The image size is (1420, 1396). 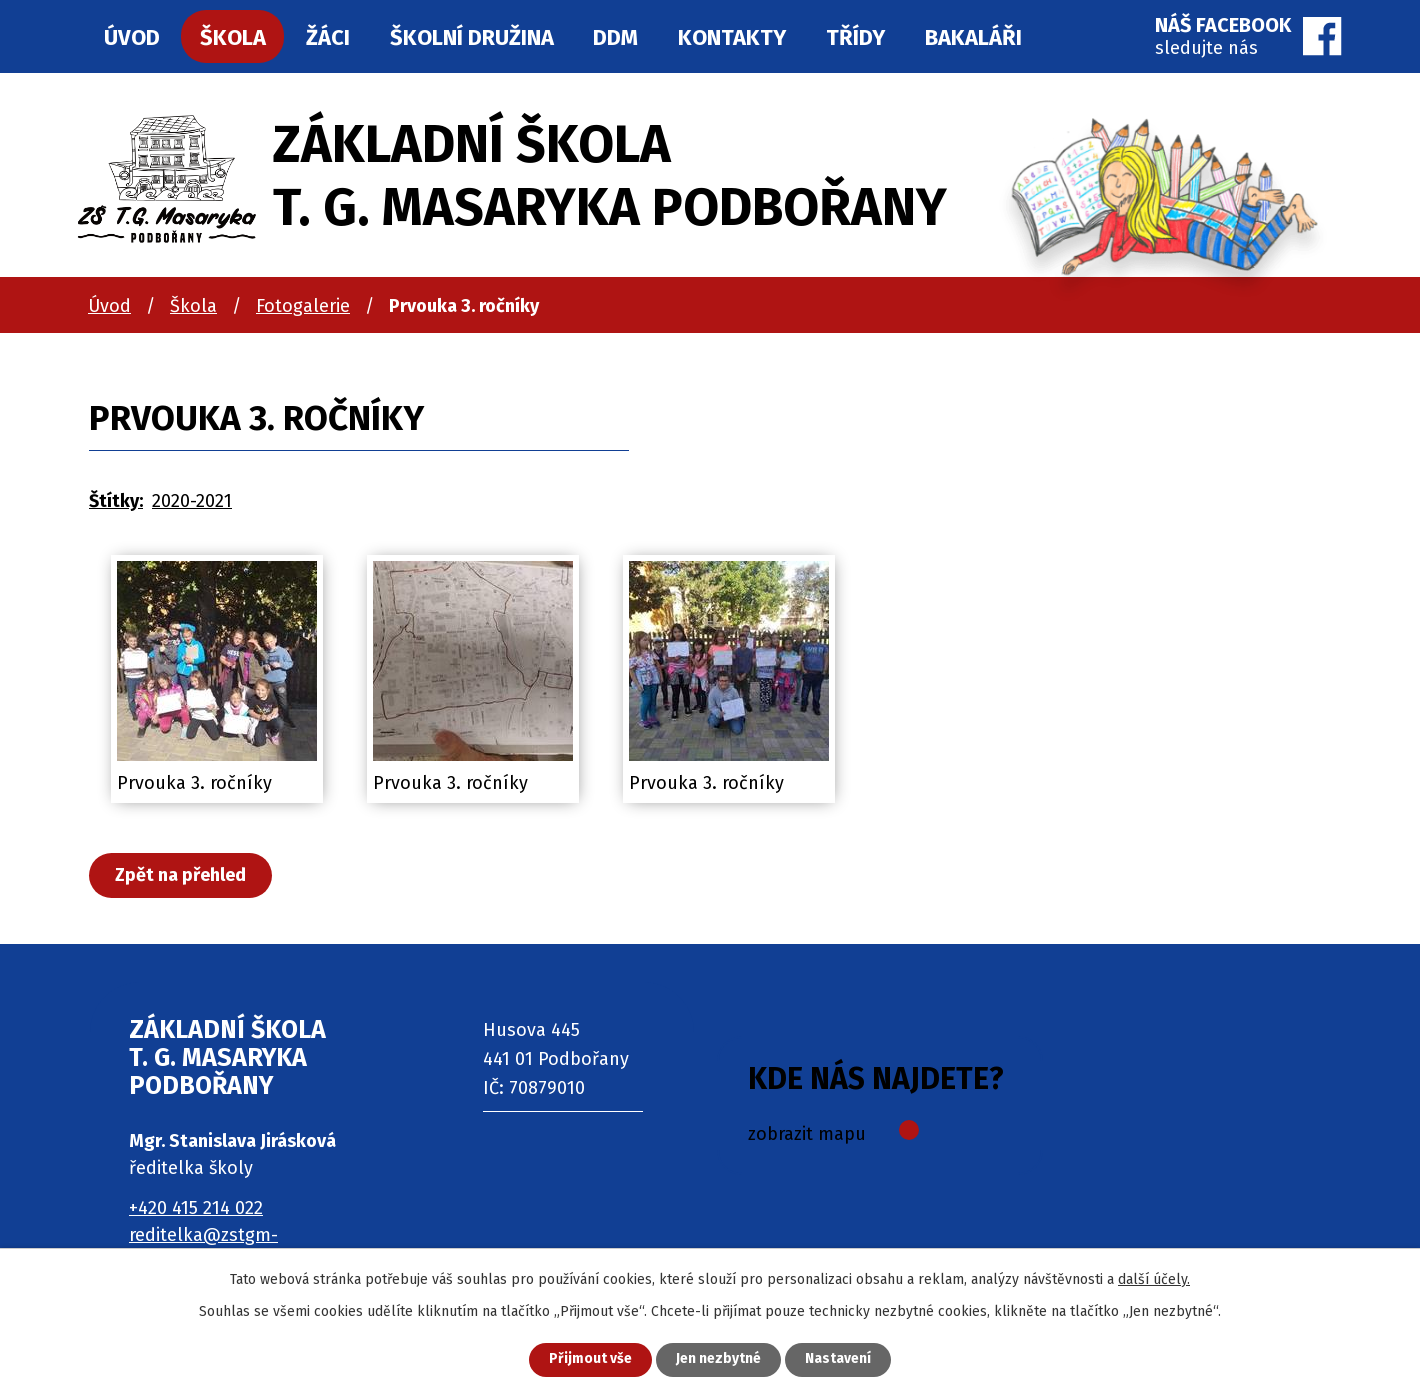 What do you see at coordinates (615, 37) in the screenshot?
I see `DDM` at bounding box center [615, 37].